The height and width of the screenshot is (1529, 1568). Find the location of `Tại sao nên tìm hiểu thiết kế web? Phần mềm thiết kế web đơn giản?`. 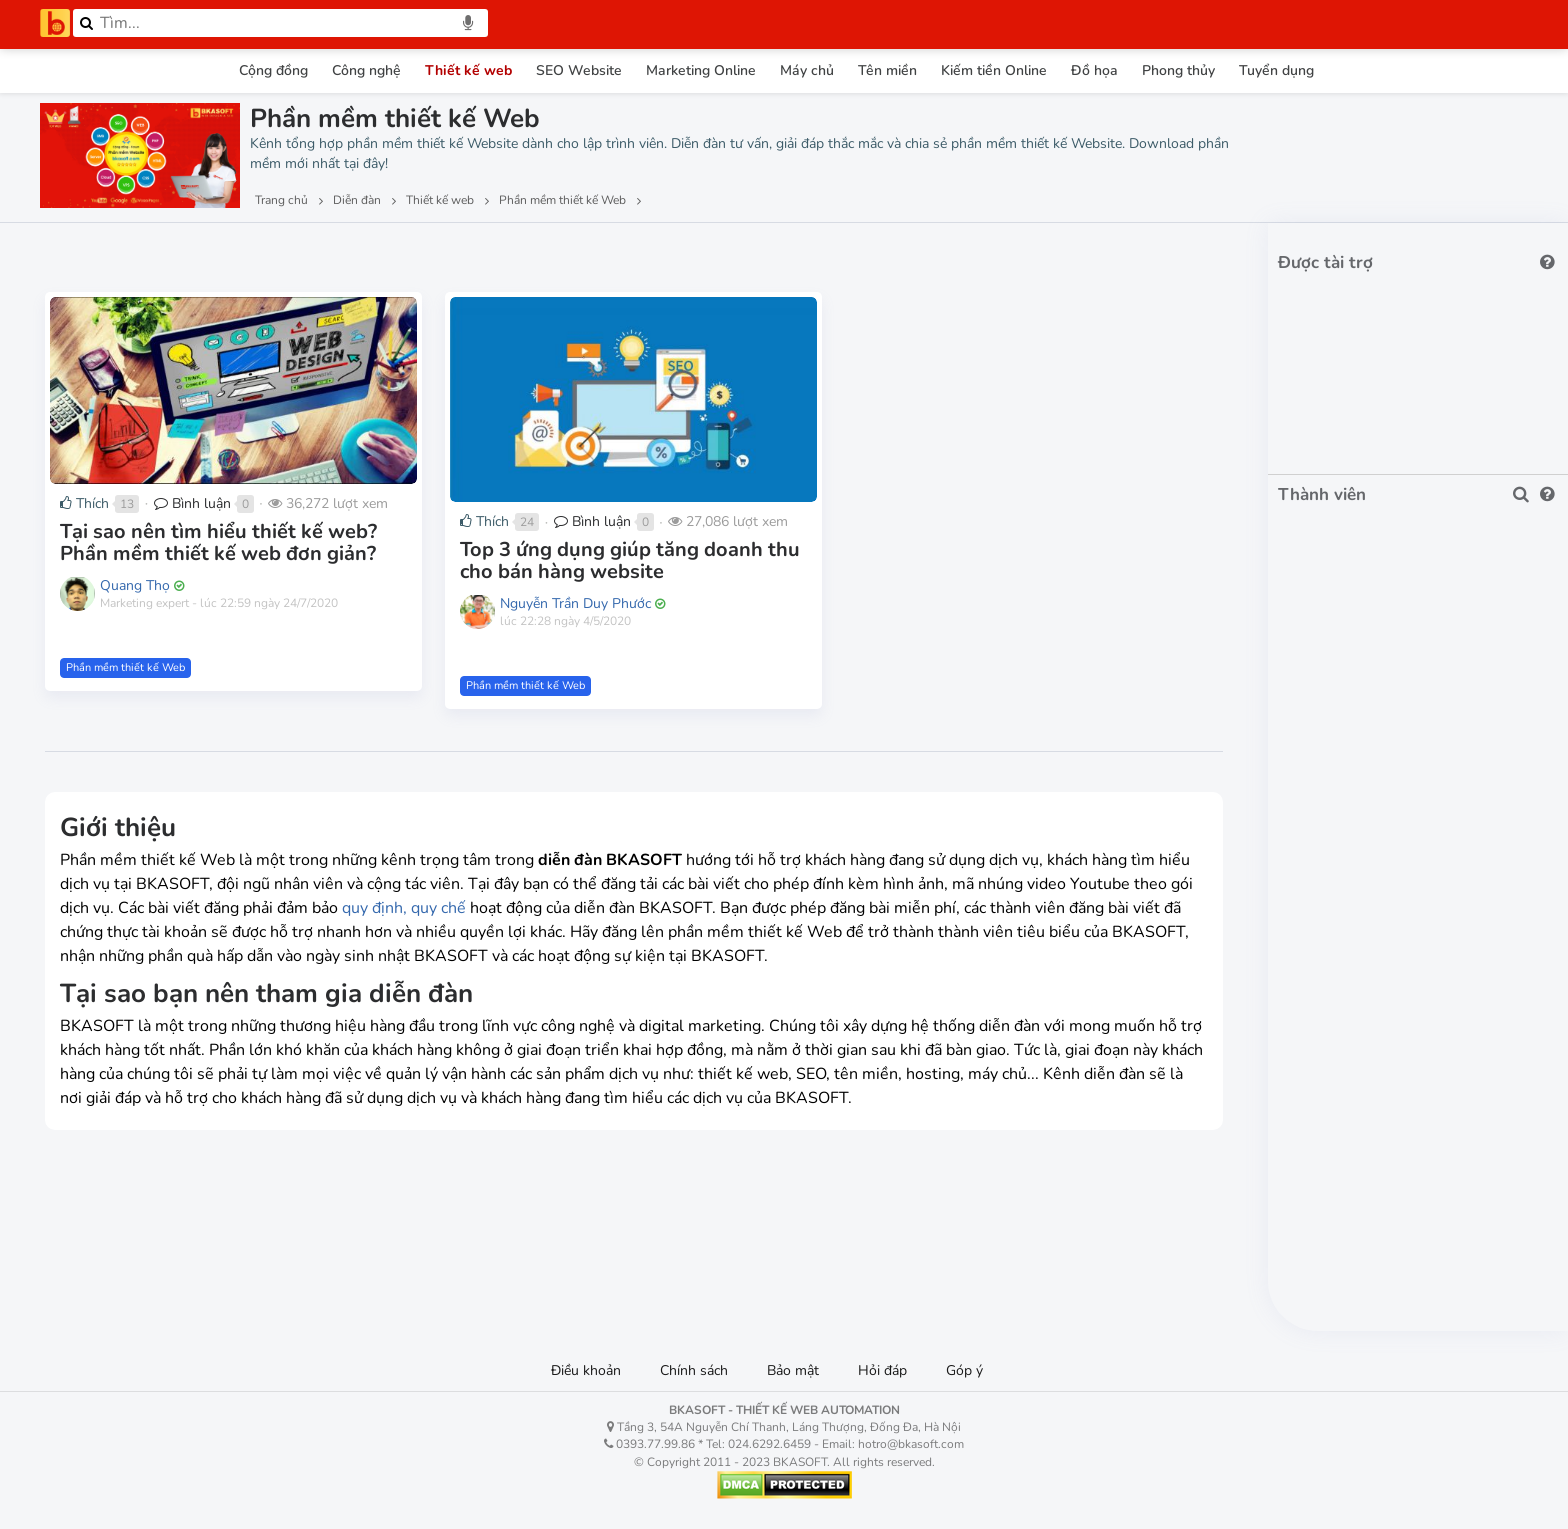

Tại sao nên tìm hiểu thiết kế web? Phần mềm thiết kế web đơn giản? is located at coordinates (218, 542).